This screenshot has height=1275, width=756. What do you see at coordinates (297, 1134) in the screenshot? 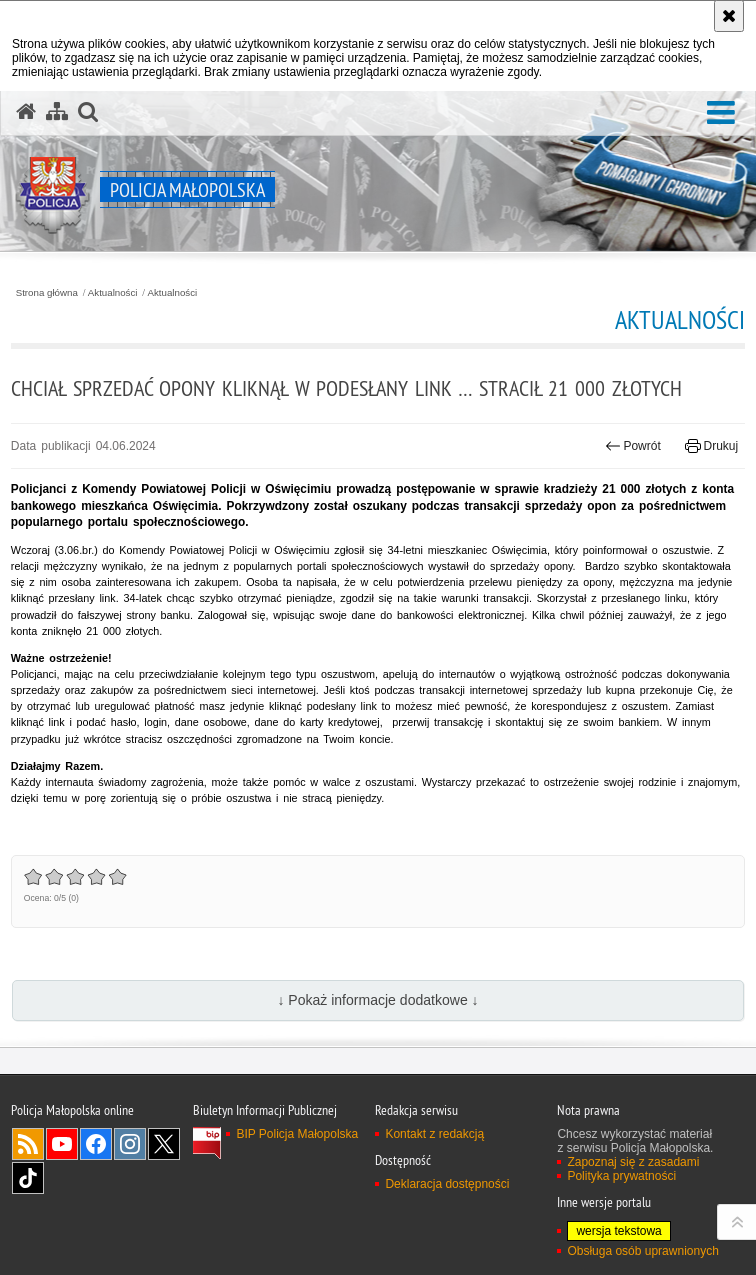
I see `BIP Policja Małopolska` at bounding box center [297, 1134].